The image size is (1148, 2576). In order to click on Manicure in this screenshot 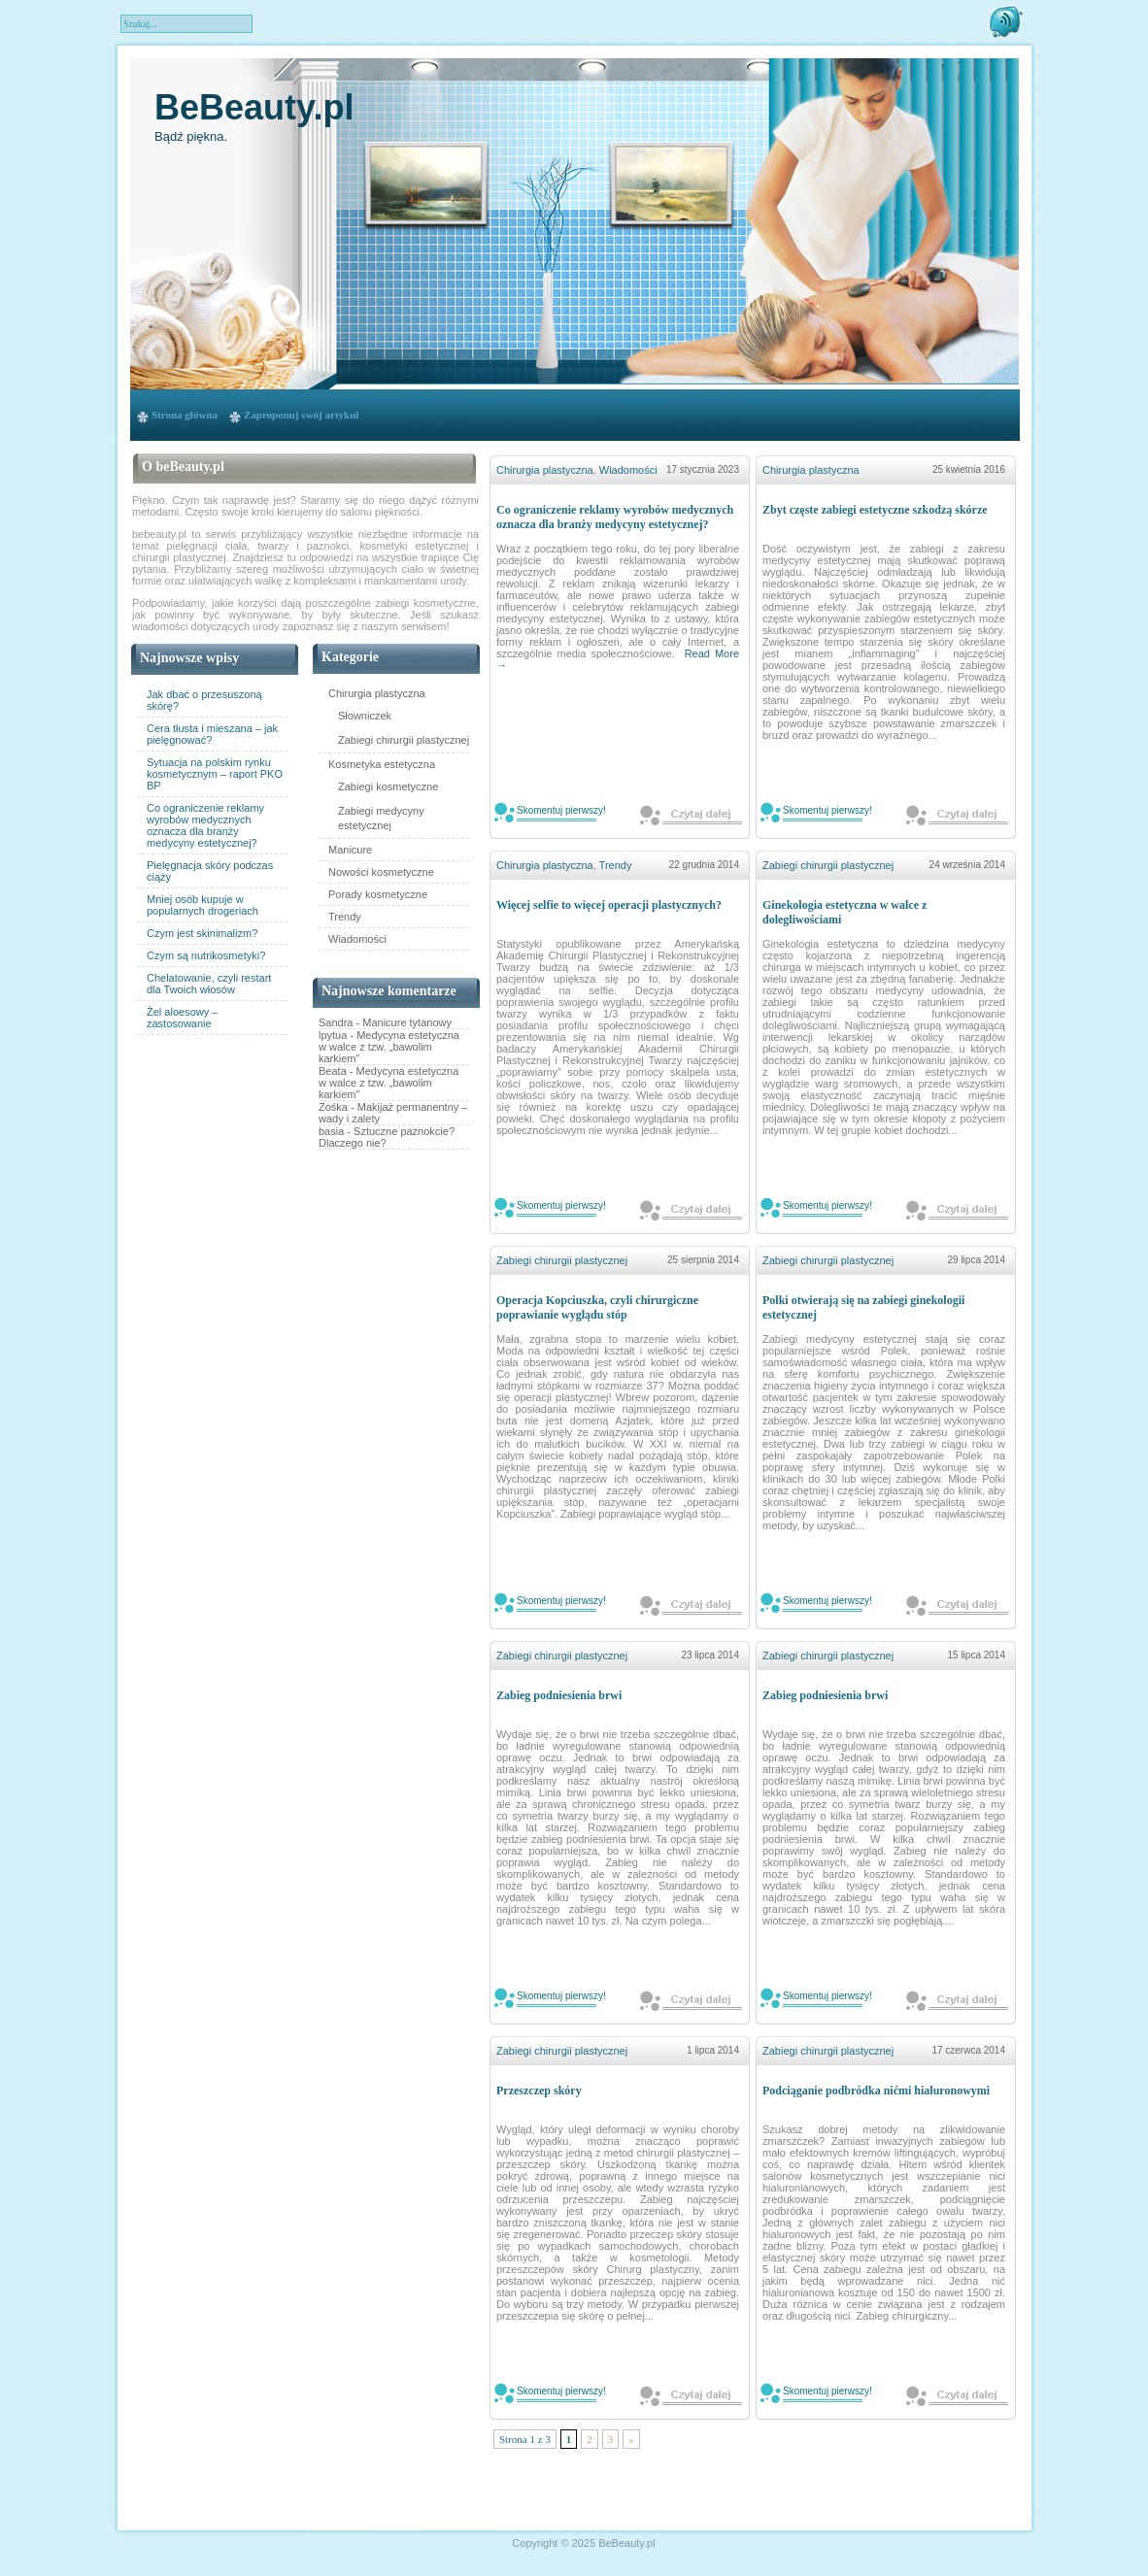, I will do `click(350, 849)`.